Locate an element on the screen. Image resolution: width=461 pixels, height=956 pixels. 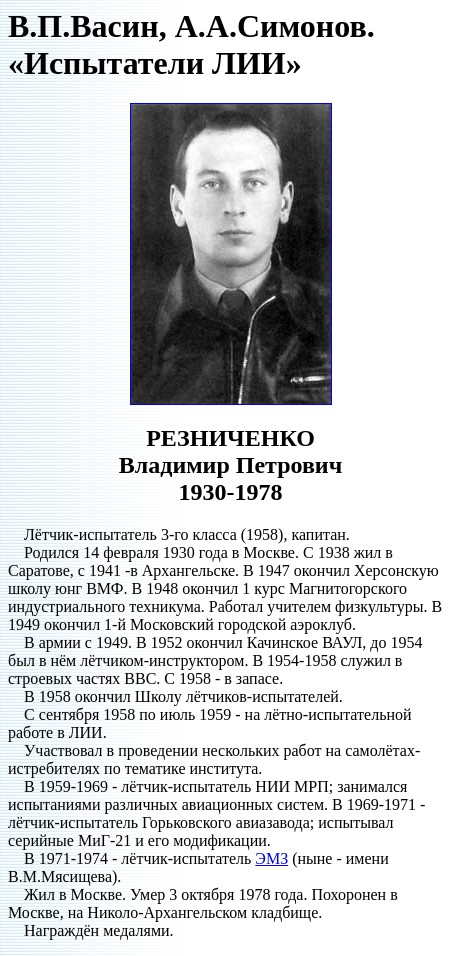
ЭМЗ is located at coordinates (271, 858).